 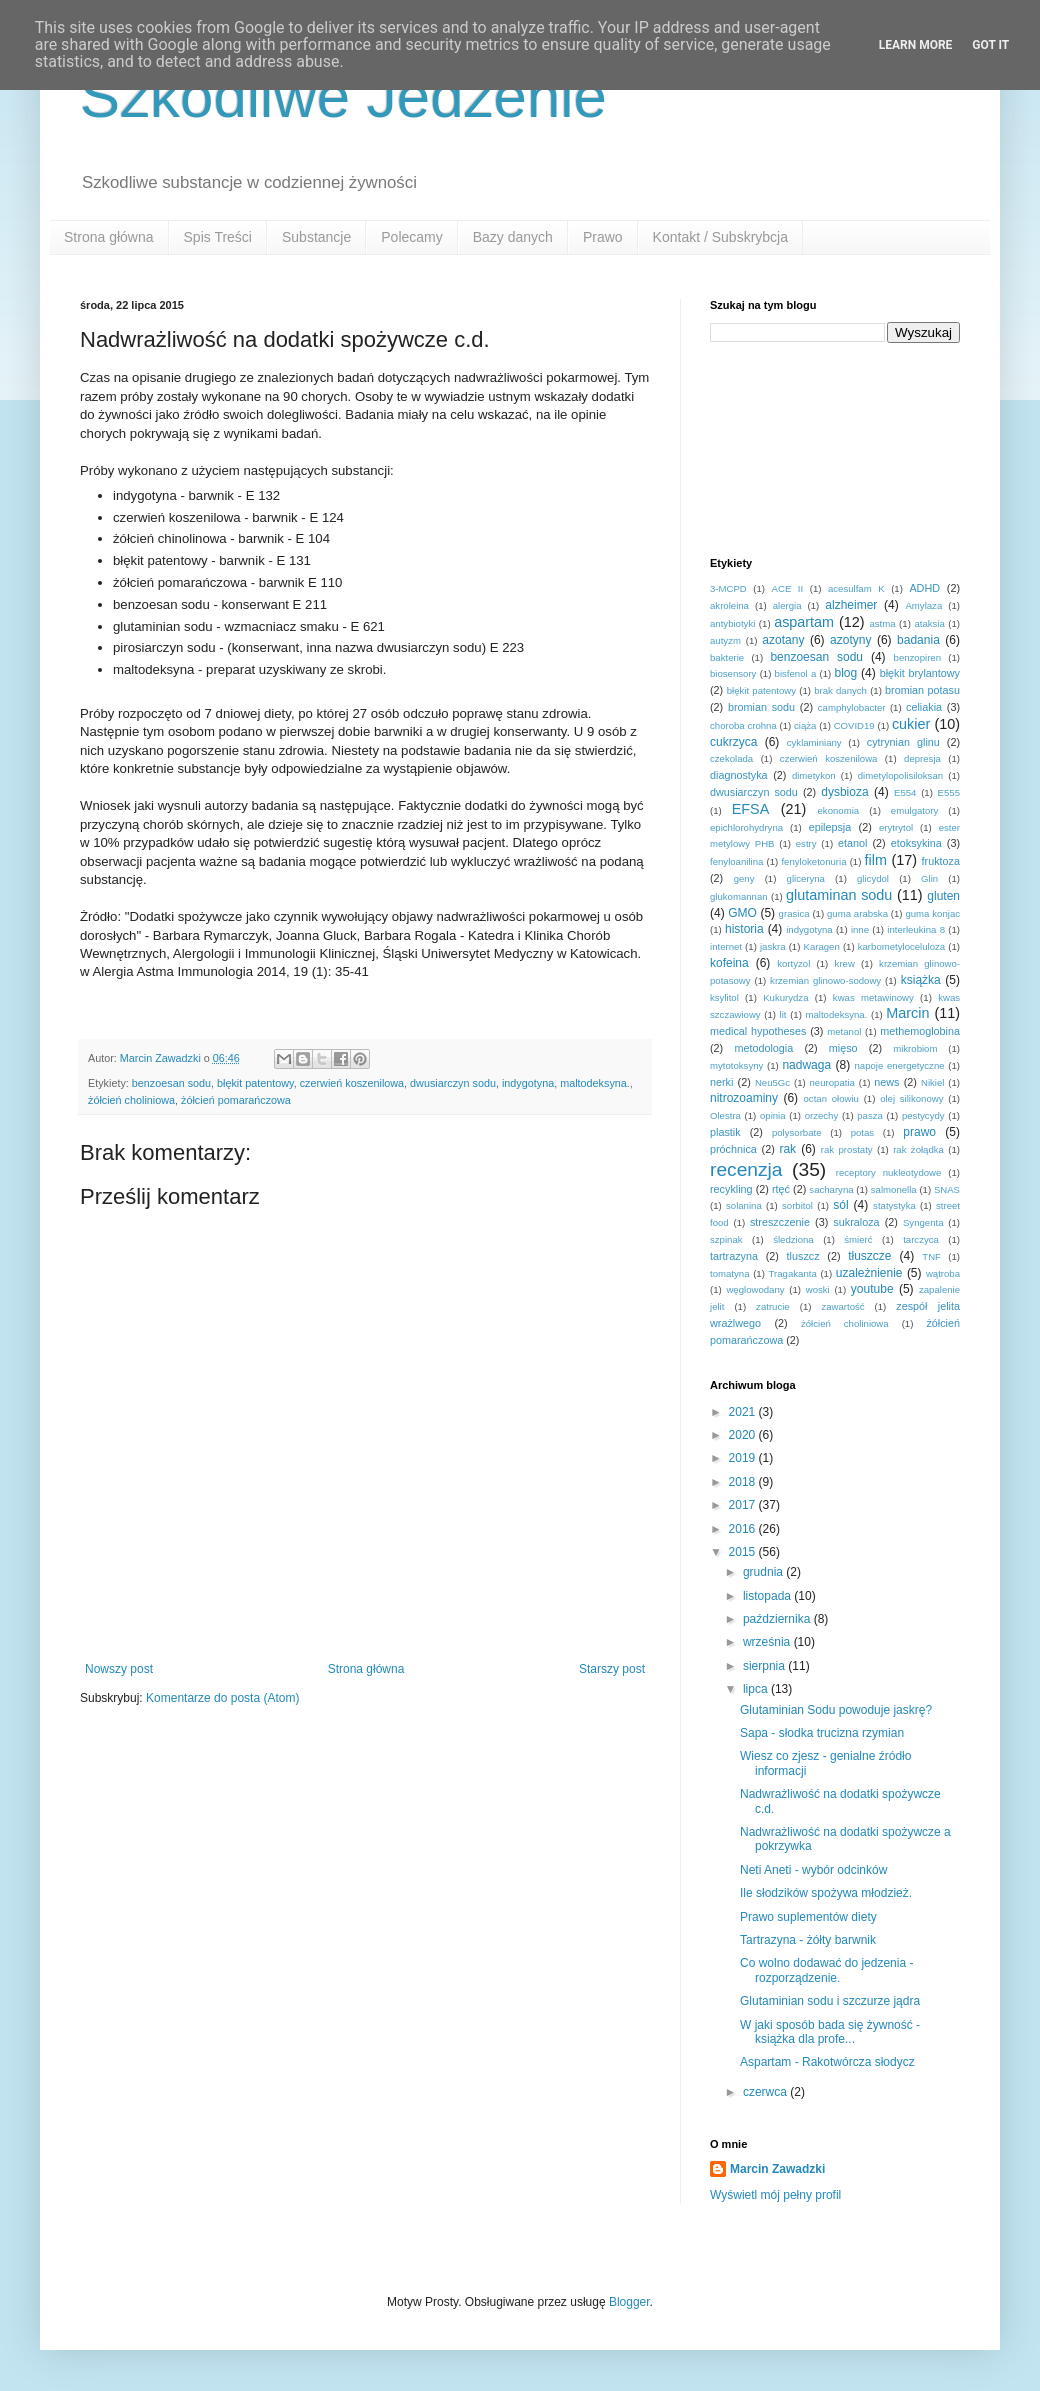 What do you see at coordinates (901, 946) in the screenshot?
I see `karbometyloceluloza` at bounding box center [901, 946].